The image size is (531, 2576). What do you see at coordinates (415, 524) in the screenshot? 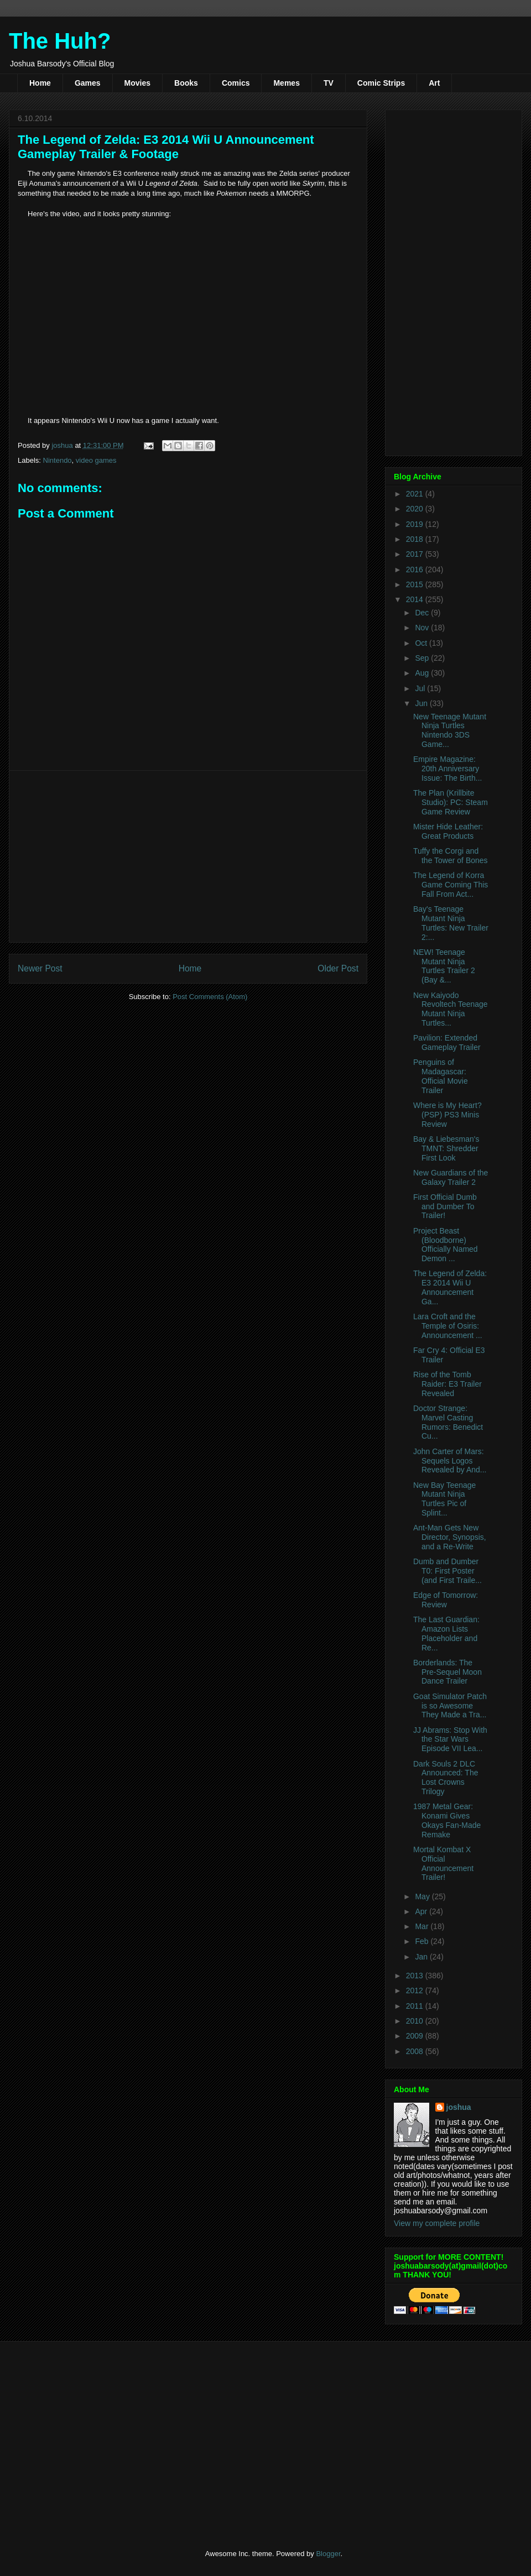
I see `2019` at bounding box center [415, 524].